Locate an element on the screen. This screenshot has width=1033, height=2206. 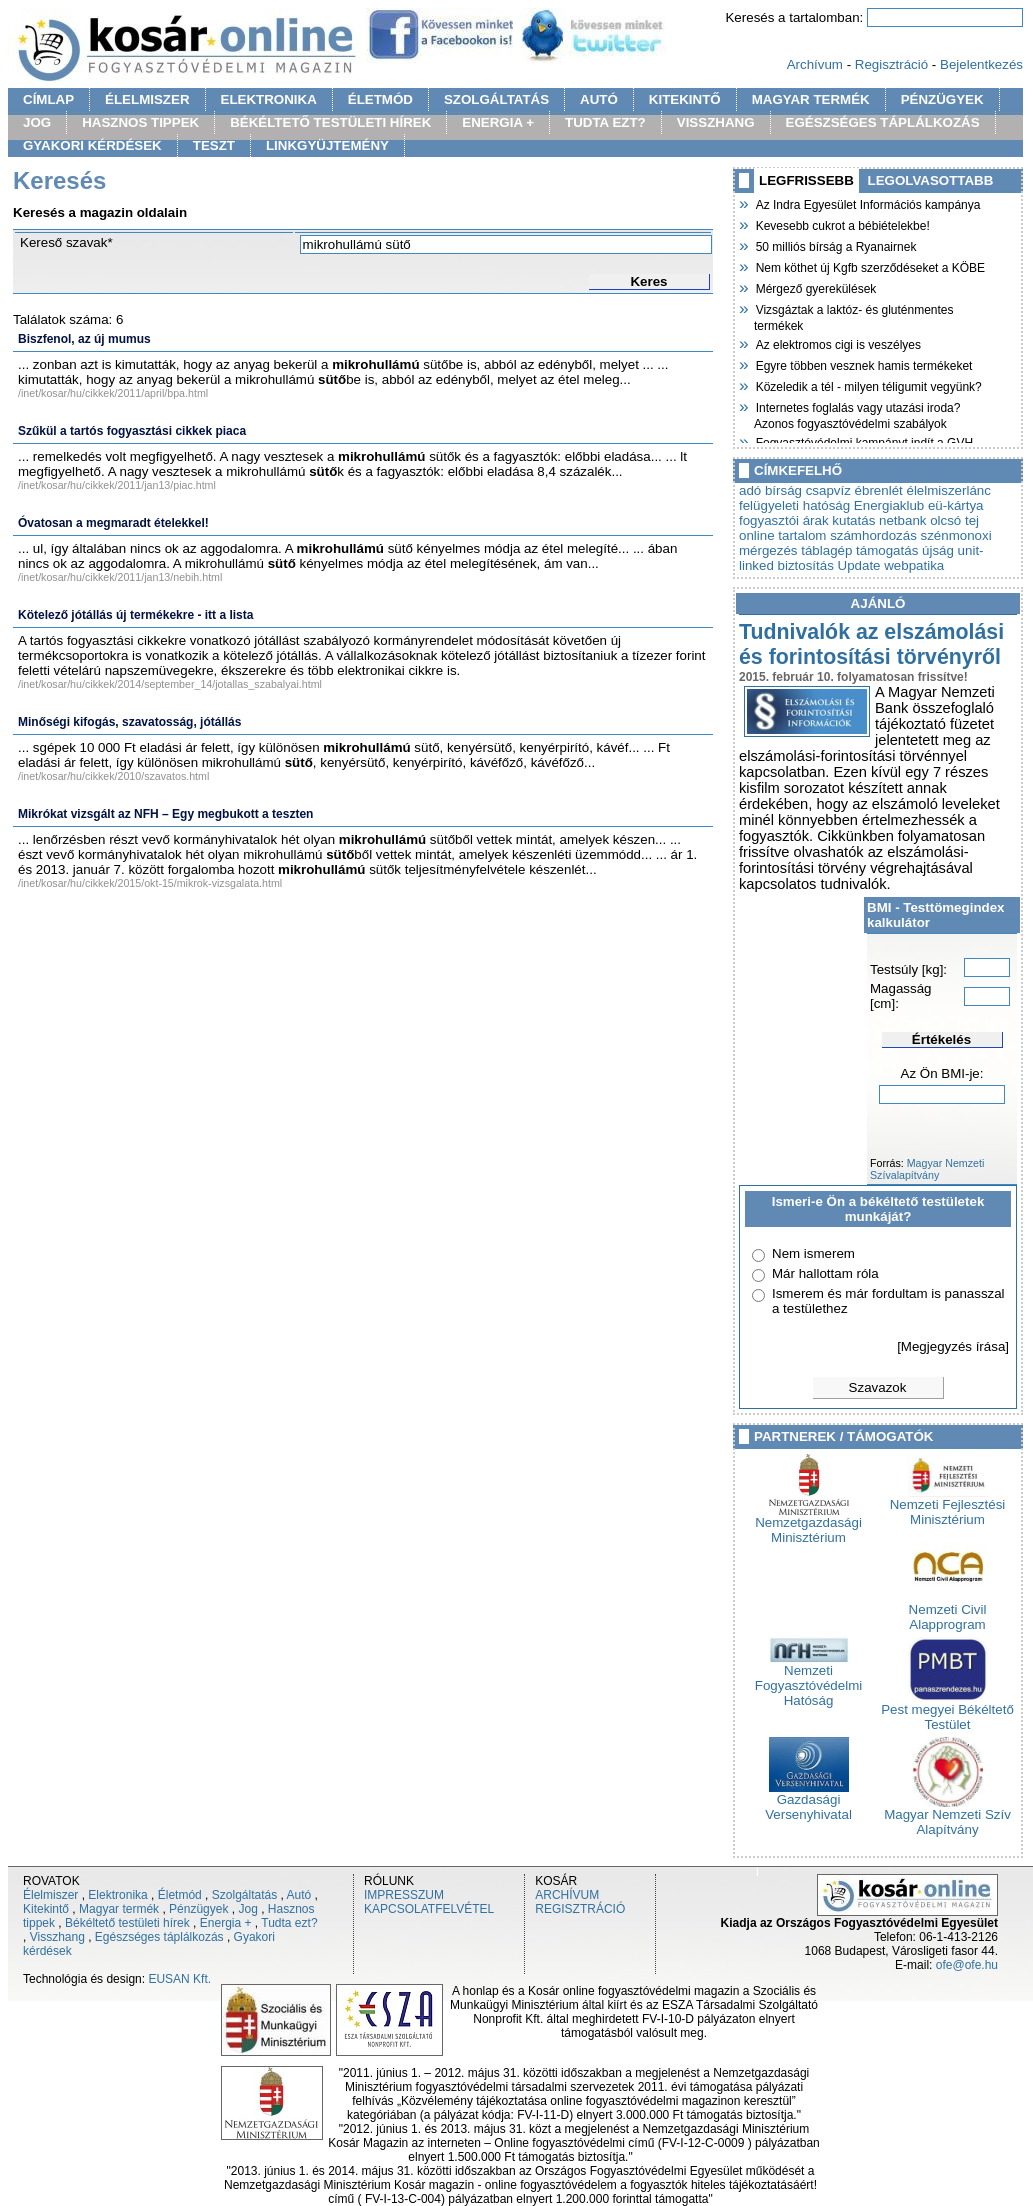
Energiaklub is located at coordinates (889, 505).